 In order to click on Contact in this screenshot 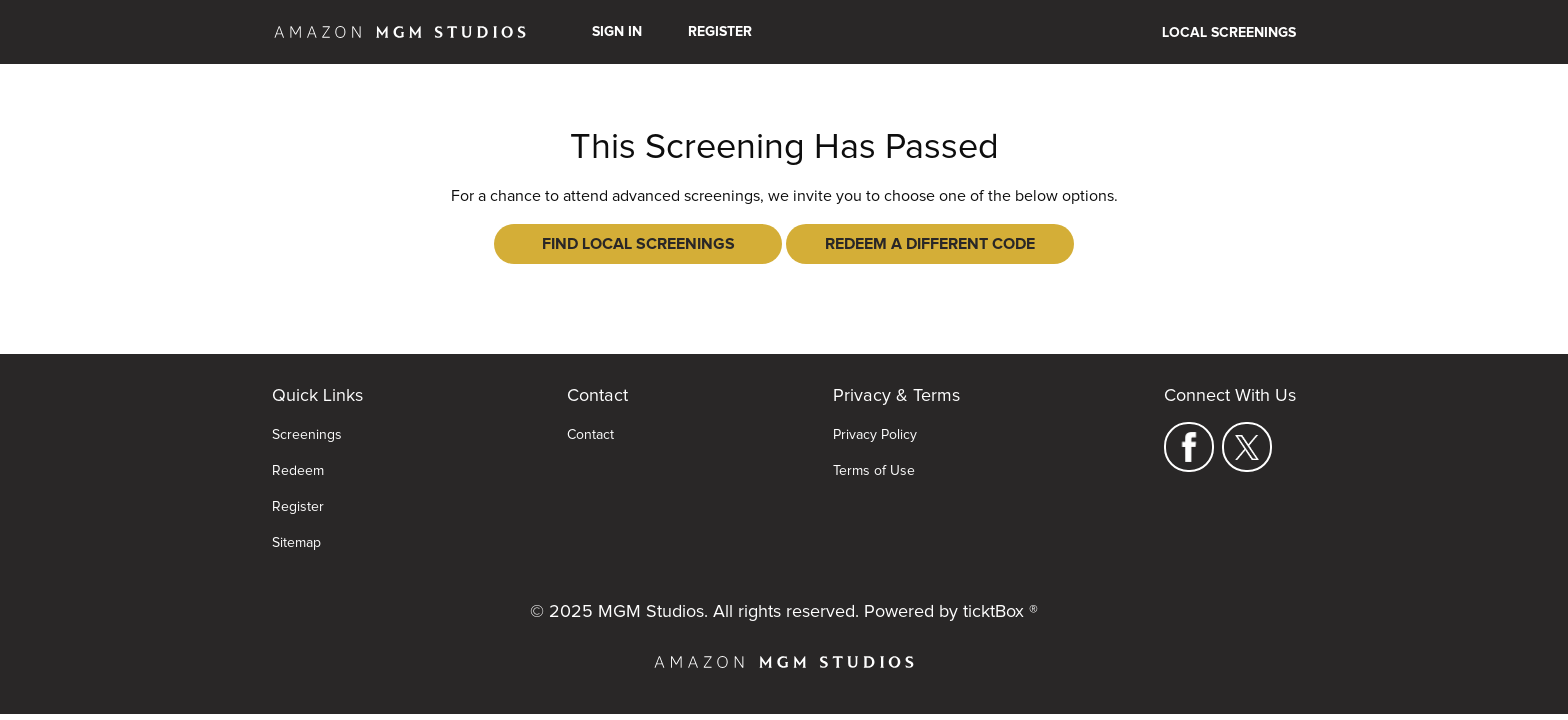, I will do `click(590, 435)`.